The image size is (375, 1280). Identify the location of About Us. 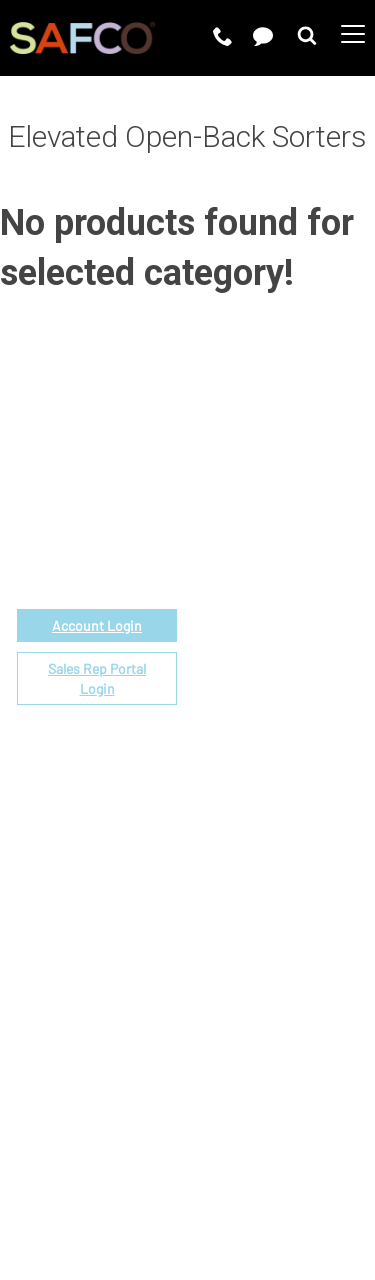
(220, 845).